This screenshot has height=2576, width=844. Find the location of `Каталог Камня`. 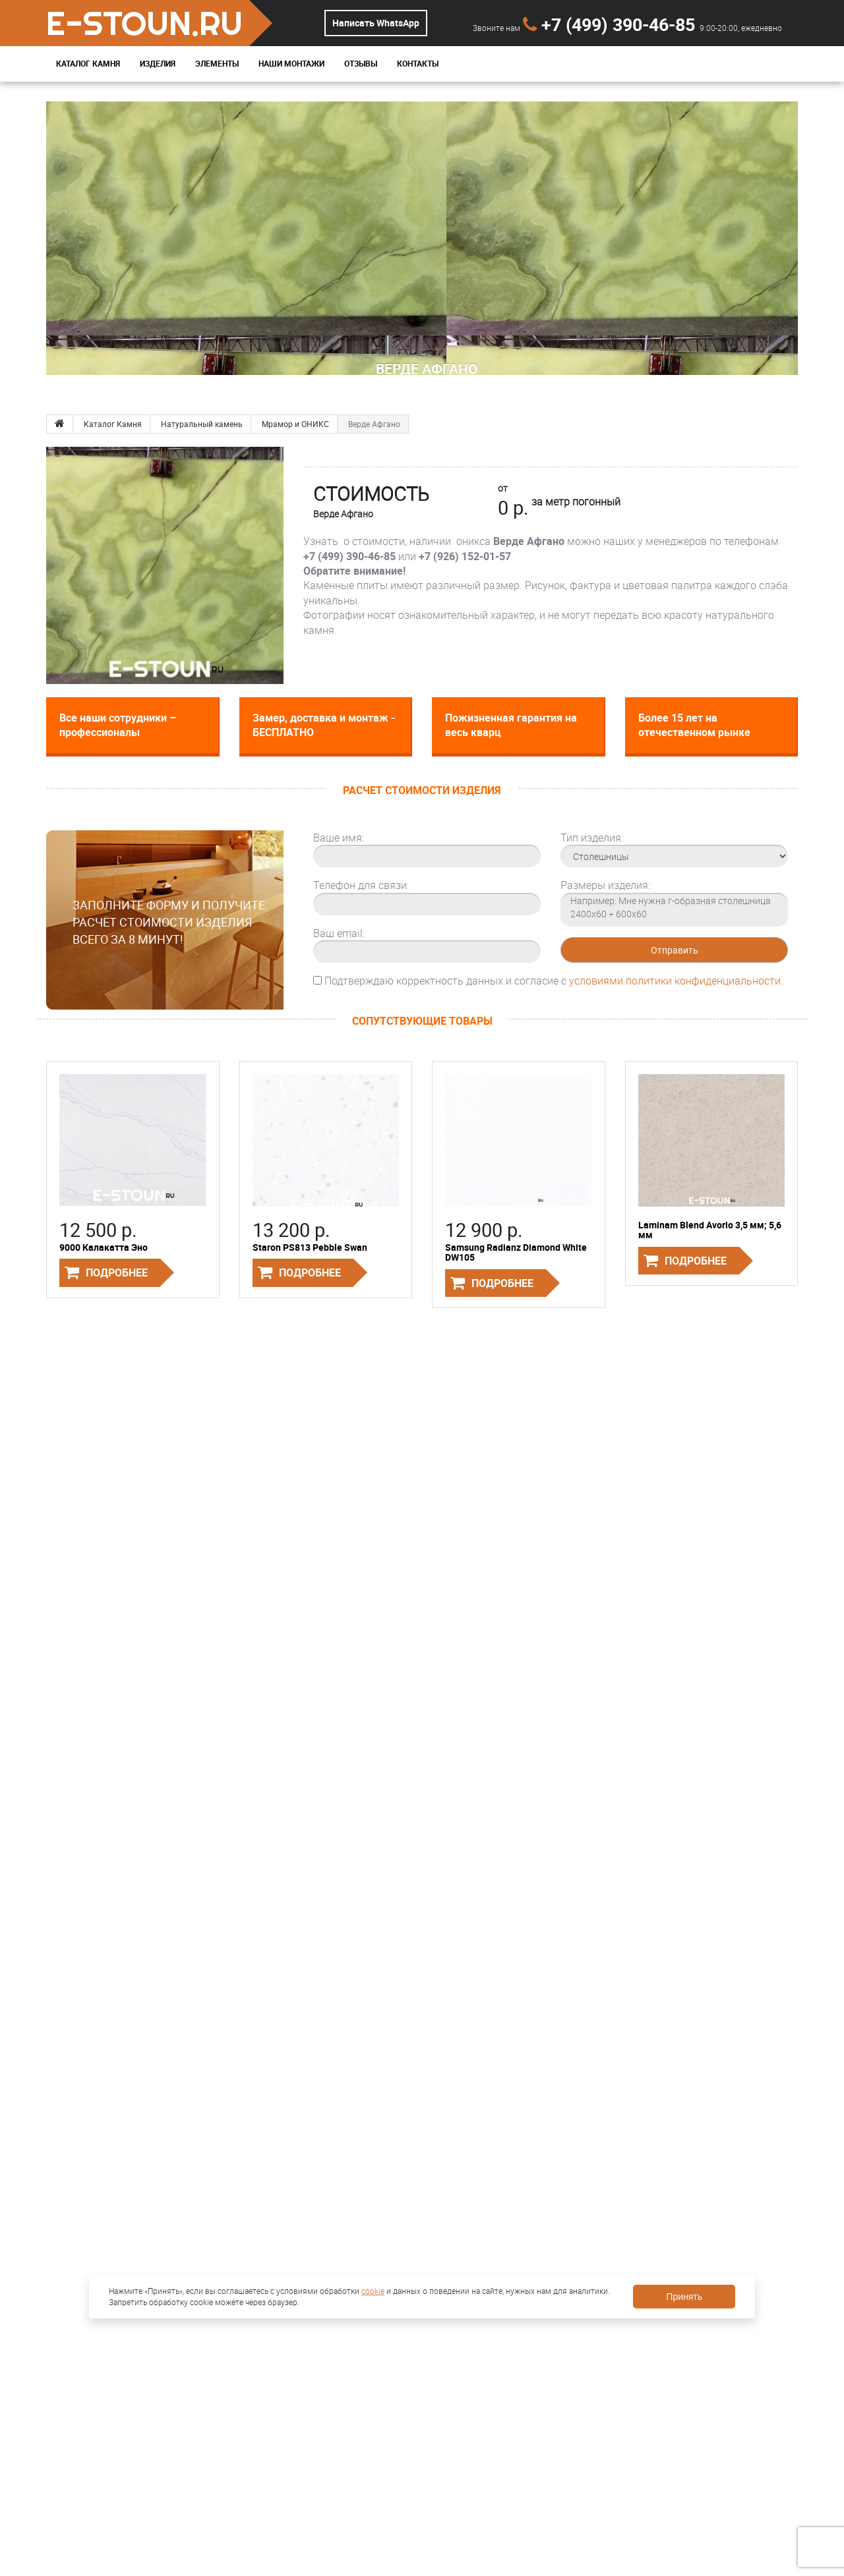

Каталог Камня is located at coordinates (88, 63).